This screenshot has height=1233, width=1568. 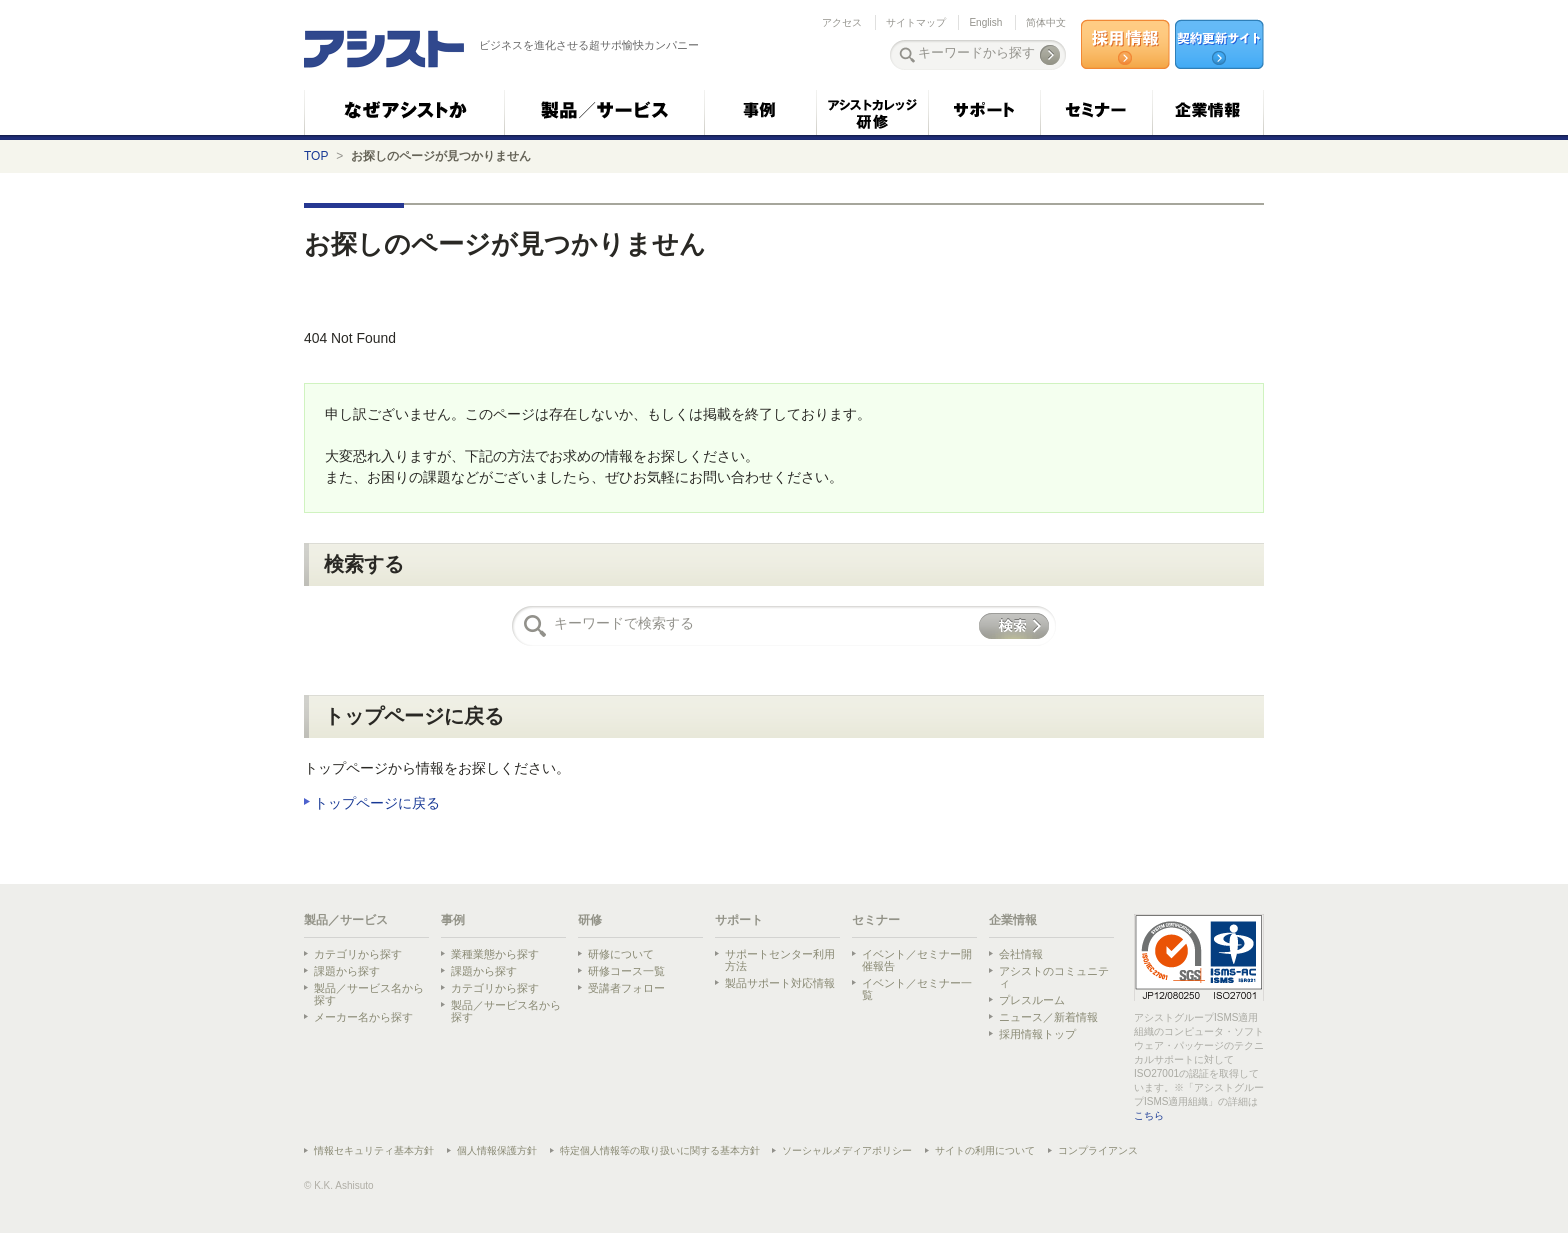 What do you see at coordinates (1098, 1150) in the screenshot?
I see `コンプライアンス` at bounding box center [1098, 1150].